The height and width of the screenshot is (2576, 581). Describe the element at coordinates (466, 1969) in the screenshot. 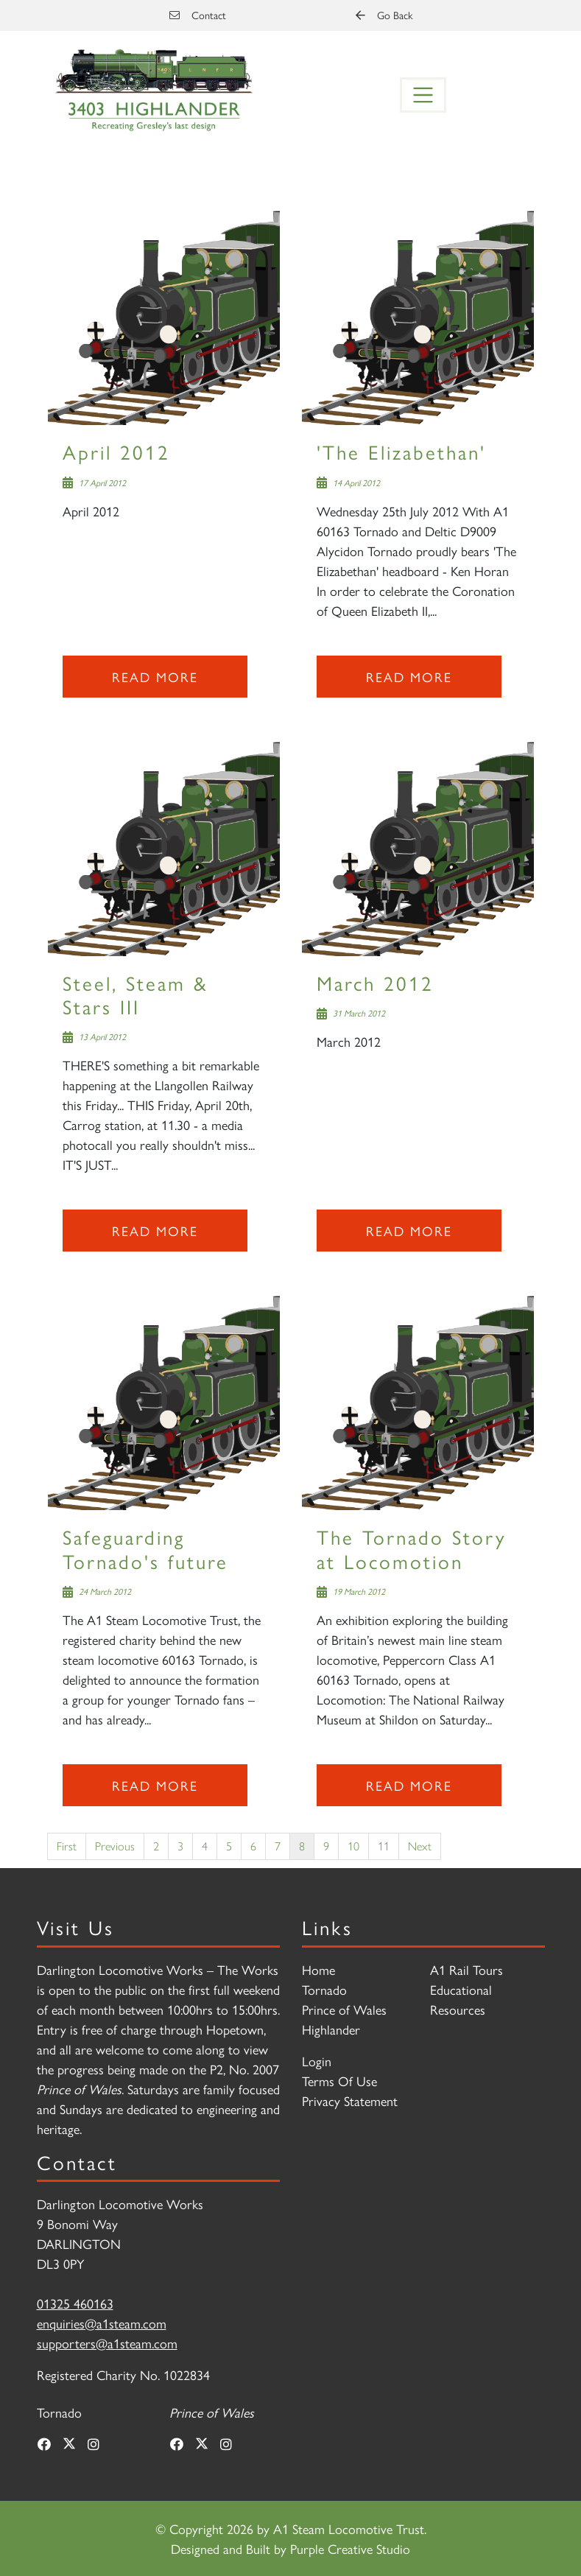

I see `A1 Rail Tours` at that location.